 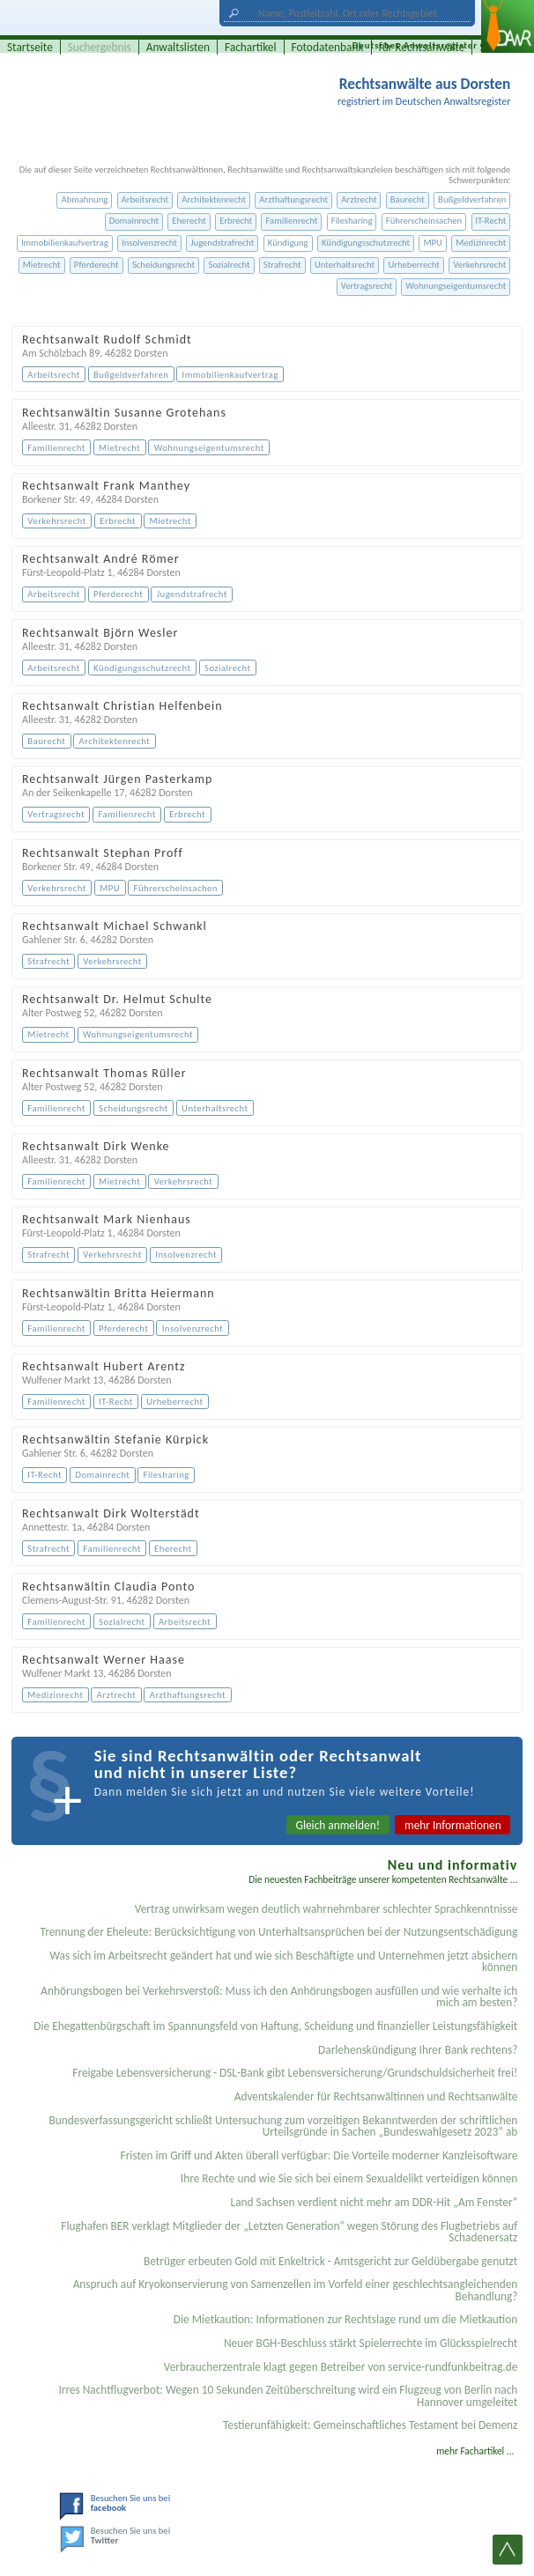 I want to click on Betrüger erbeuten Gold mit Enkeltrick - Amtsgericht zur Geldübergabe genutzt, so click(x=330, y=2261).